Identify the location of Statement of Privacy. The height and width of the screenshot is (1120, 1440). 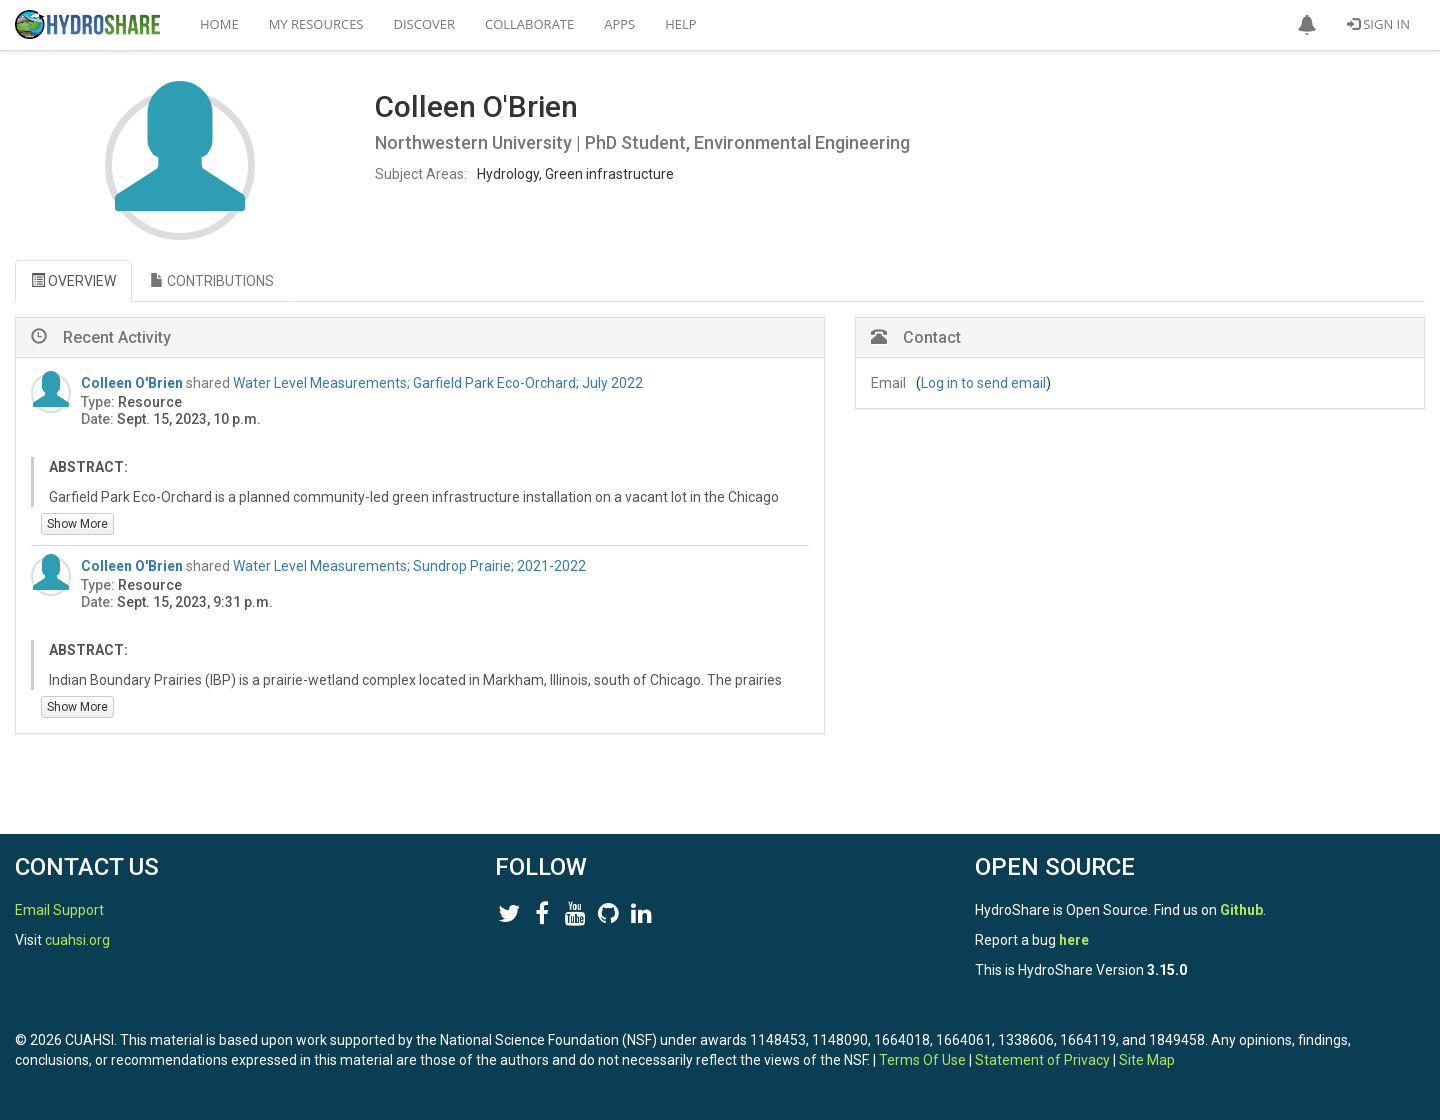
(1042, 1060).